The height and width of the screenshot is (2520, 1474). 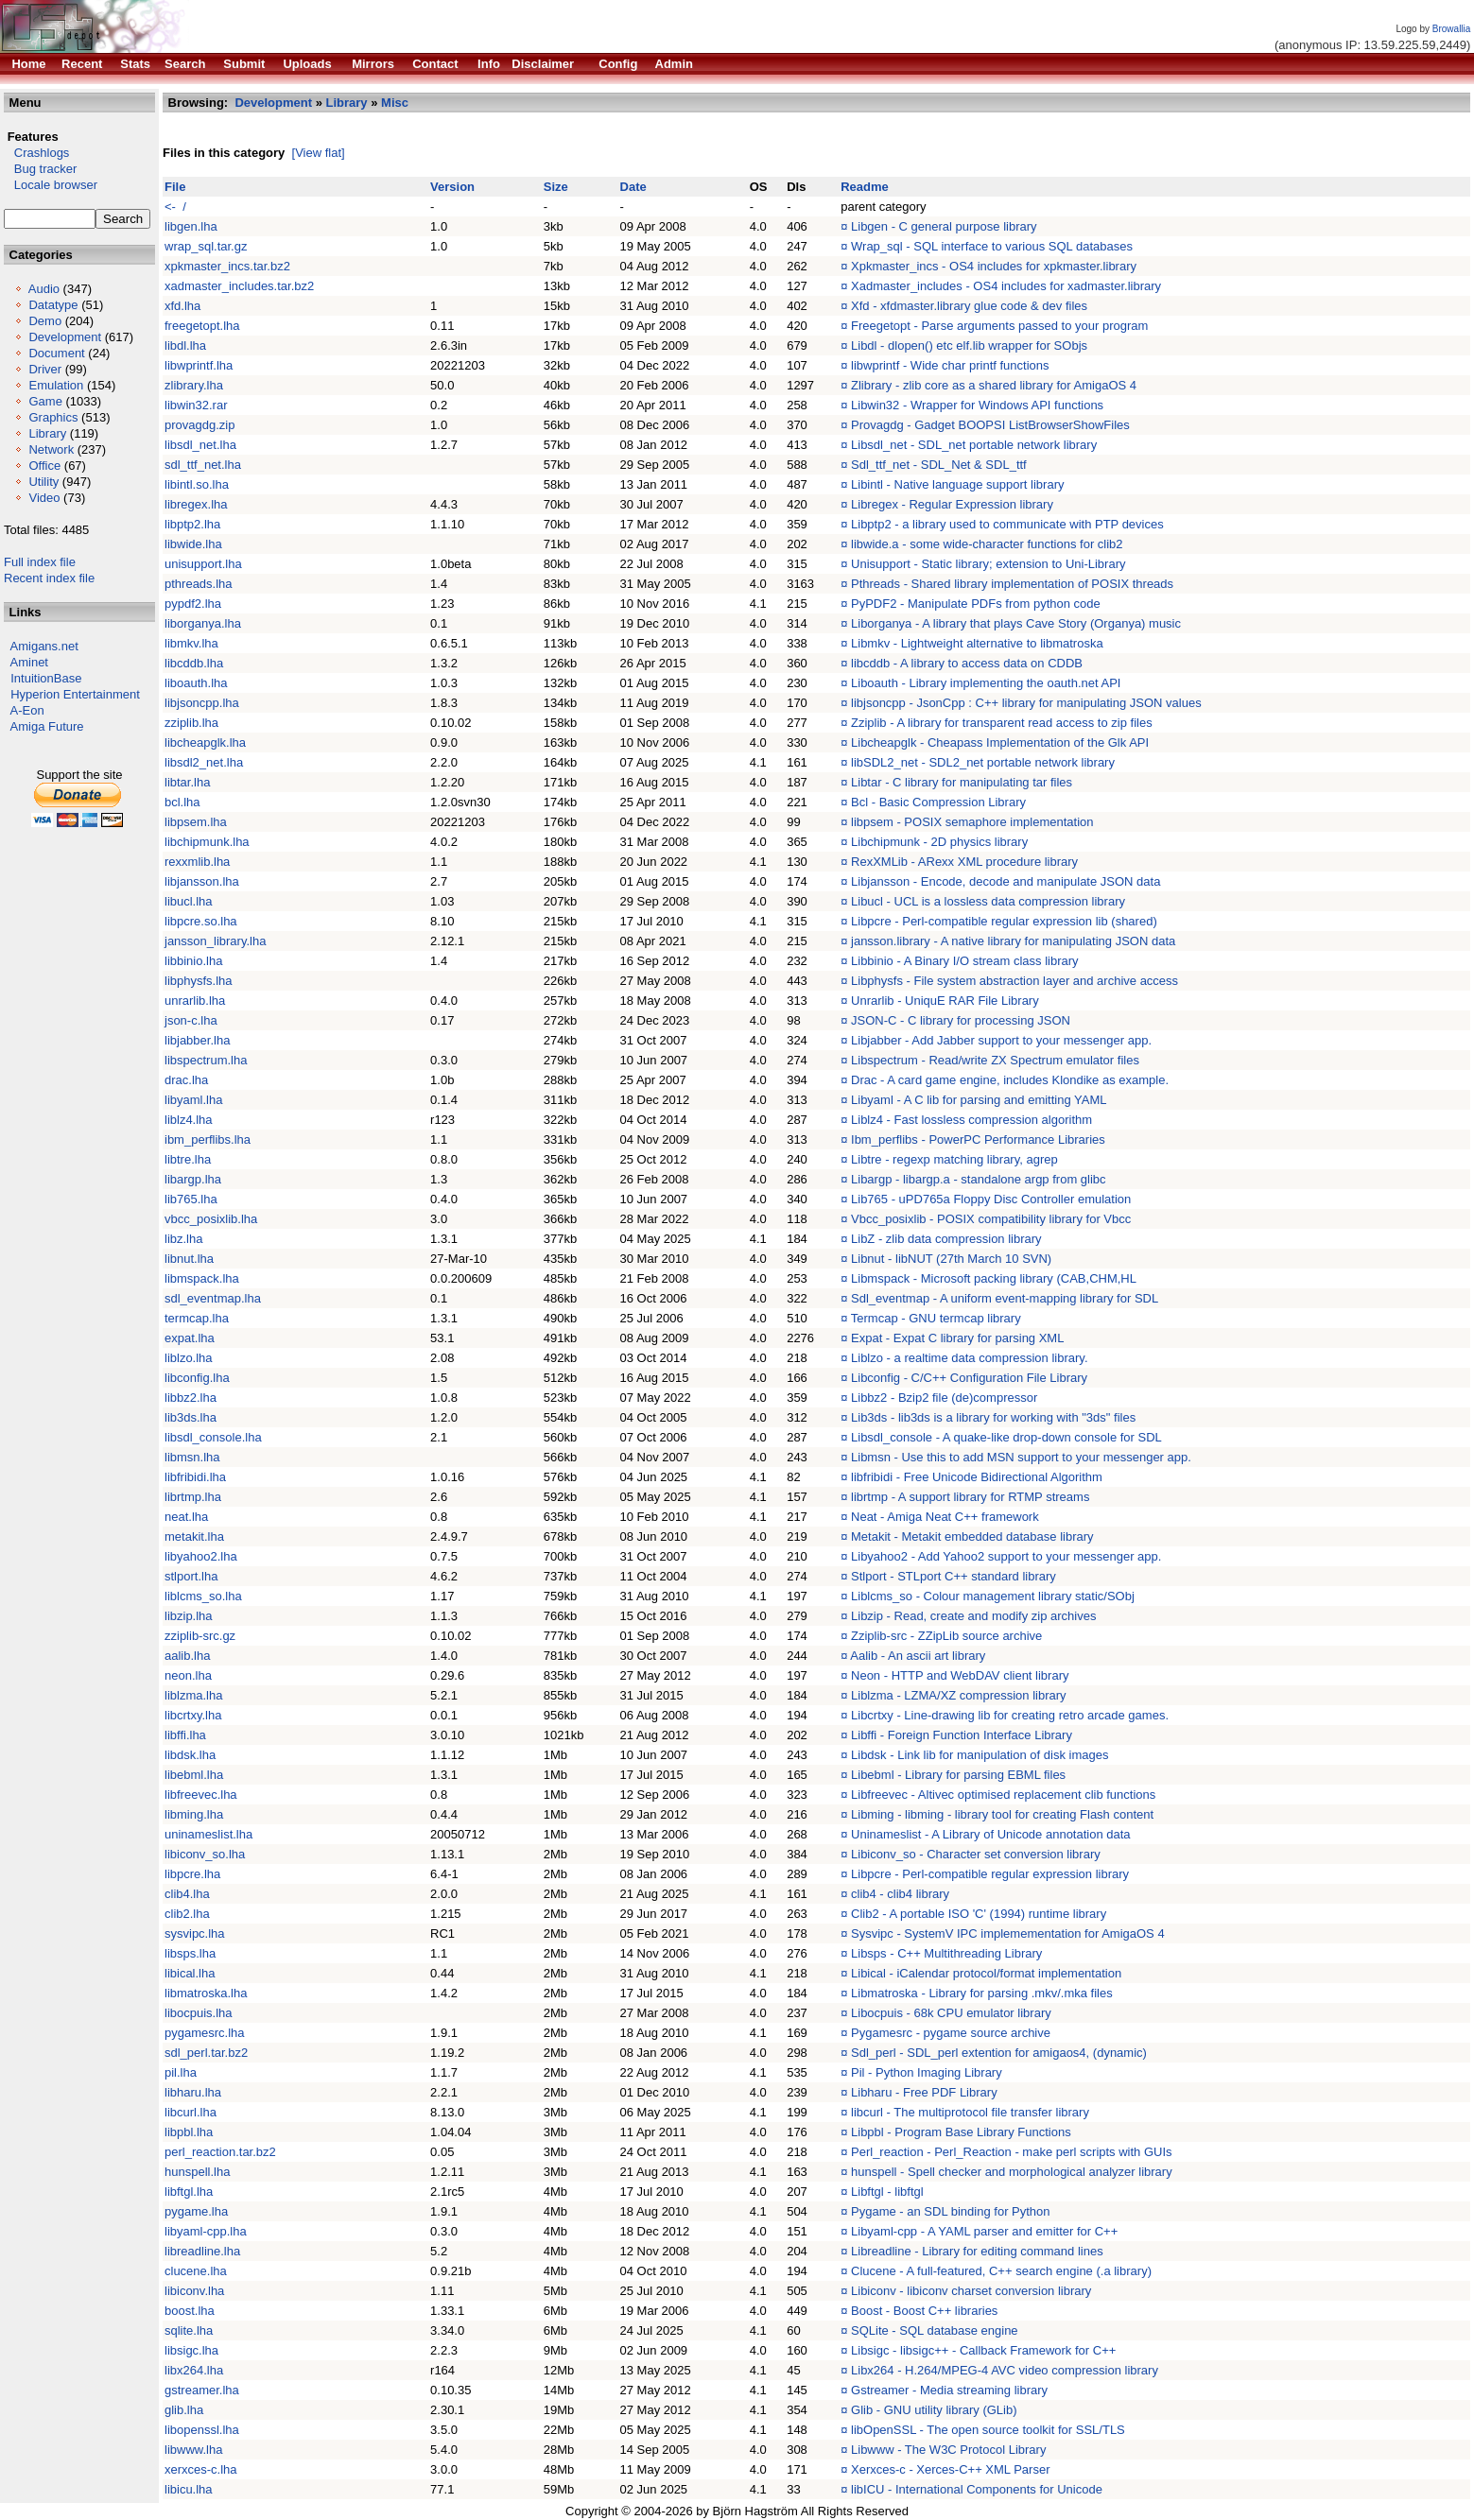 I want to click on libptp2.lha, so click(x=192, y=524).